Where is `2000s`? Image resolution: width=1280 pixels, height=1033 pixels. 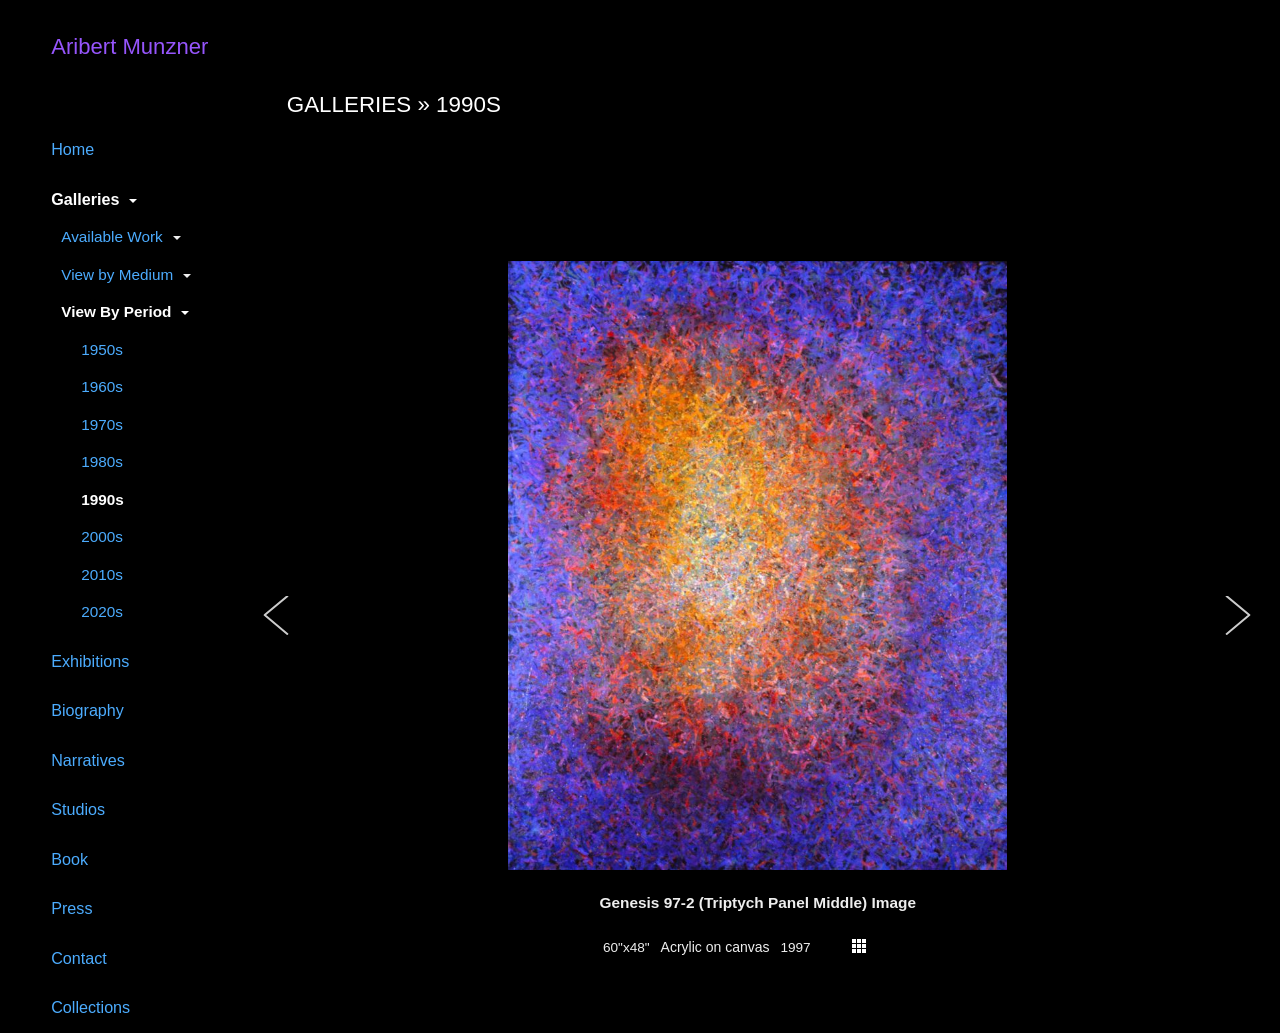 2000s is located at coordinates (102, 536).